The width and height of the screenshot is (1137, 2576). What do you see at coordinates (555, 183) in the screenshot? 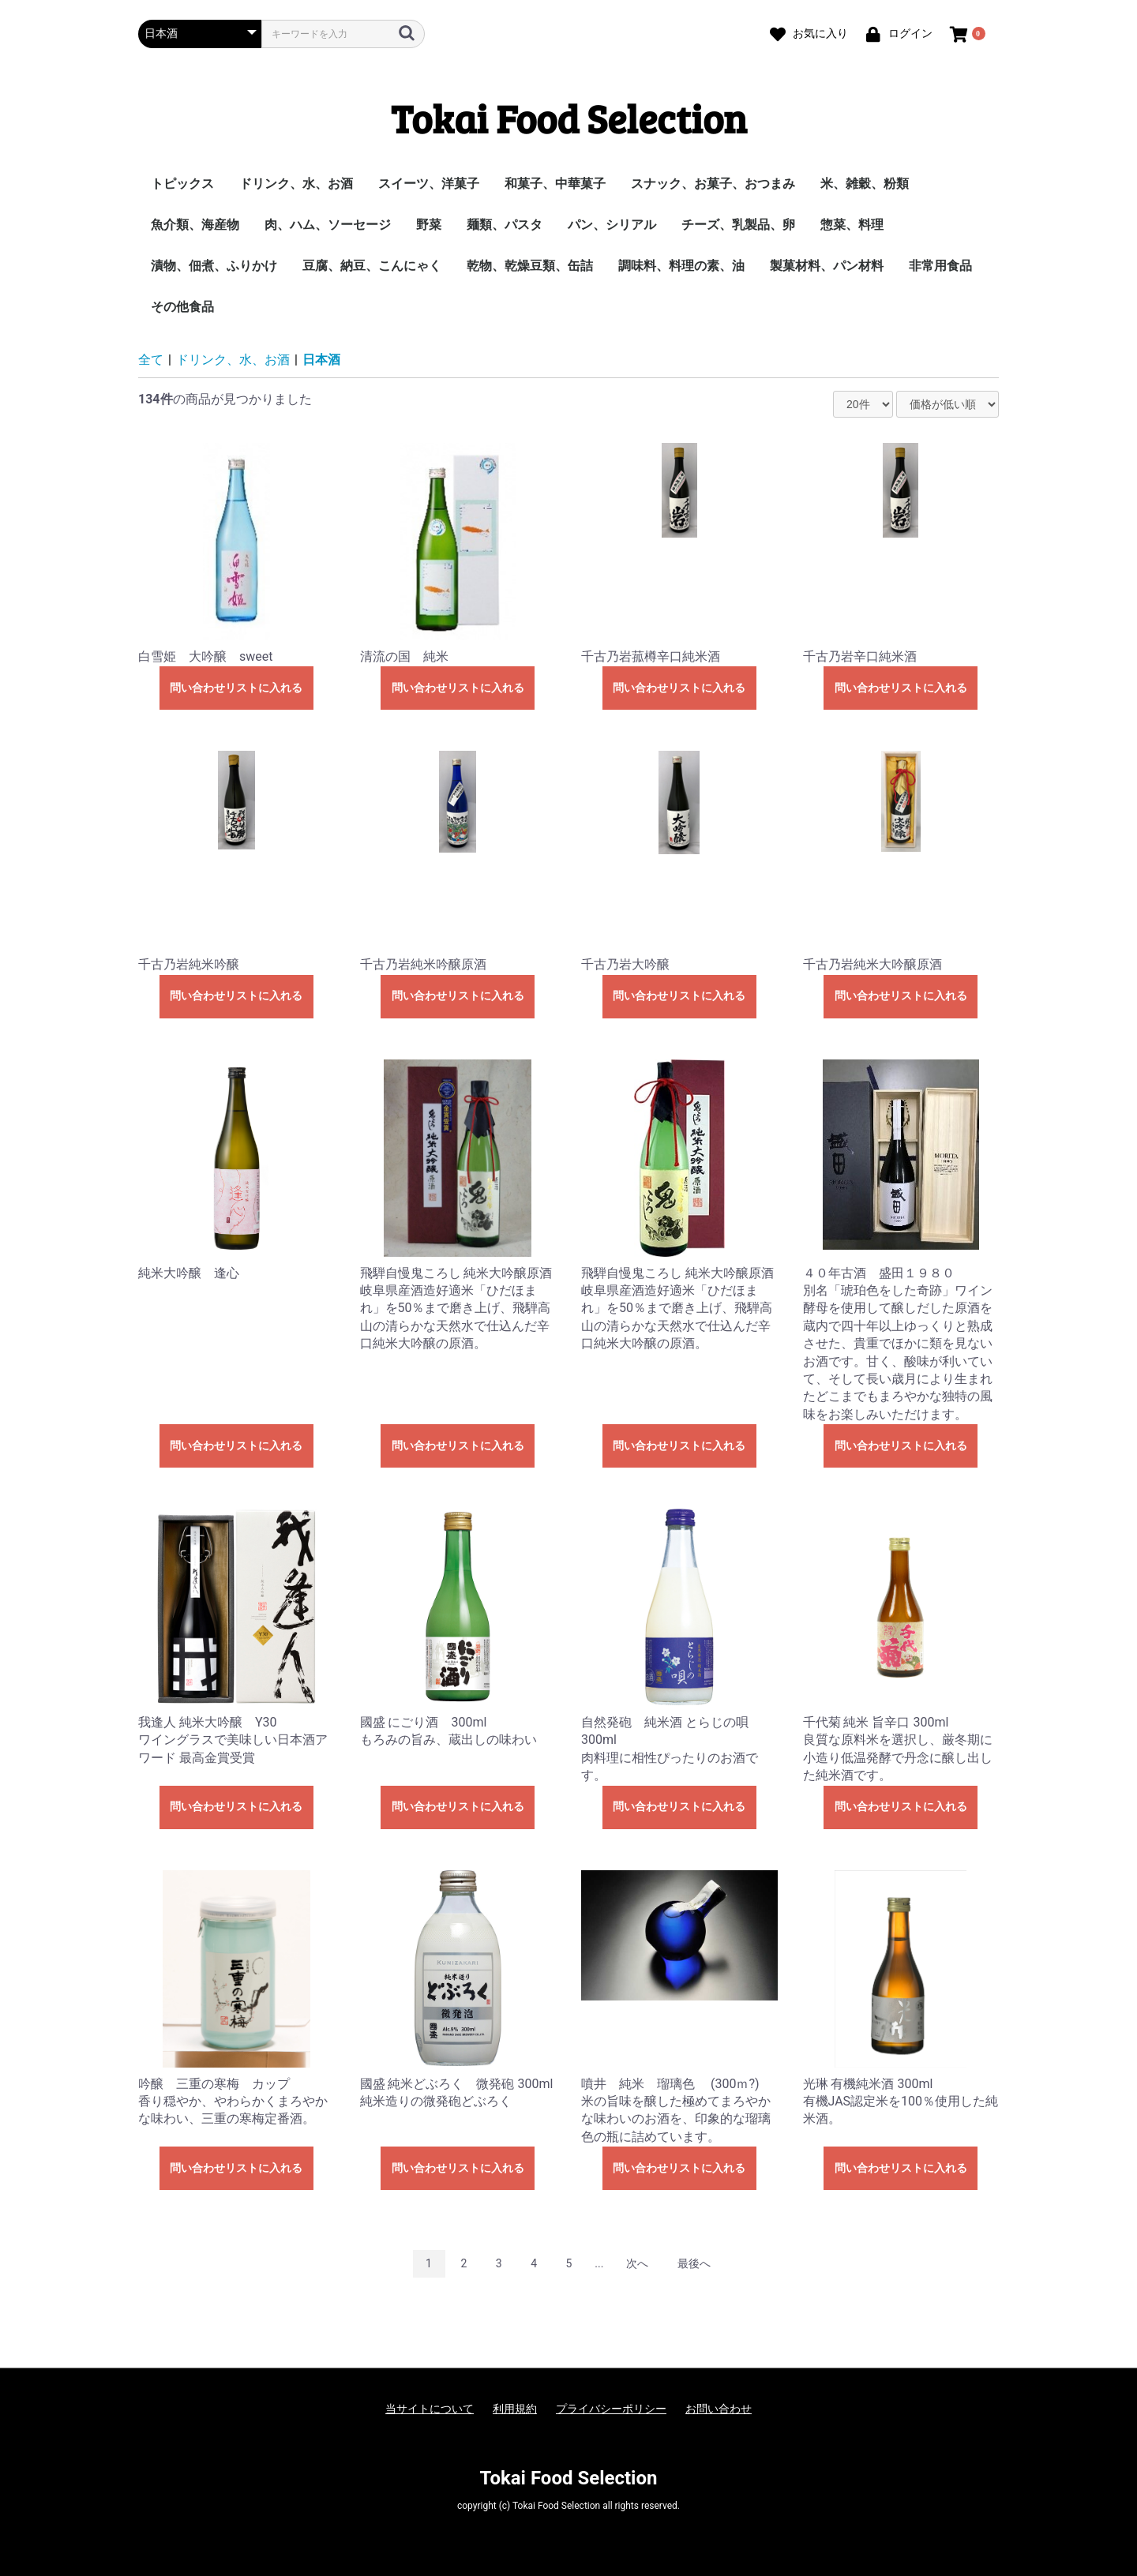
I see `和菓子、中華菓子` at bounding box center [555, 183].